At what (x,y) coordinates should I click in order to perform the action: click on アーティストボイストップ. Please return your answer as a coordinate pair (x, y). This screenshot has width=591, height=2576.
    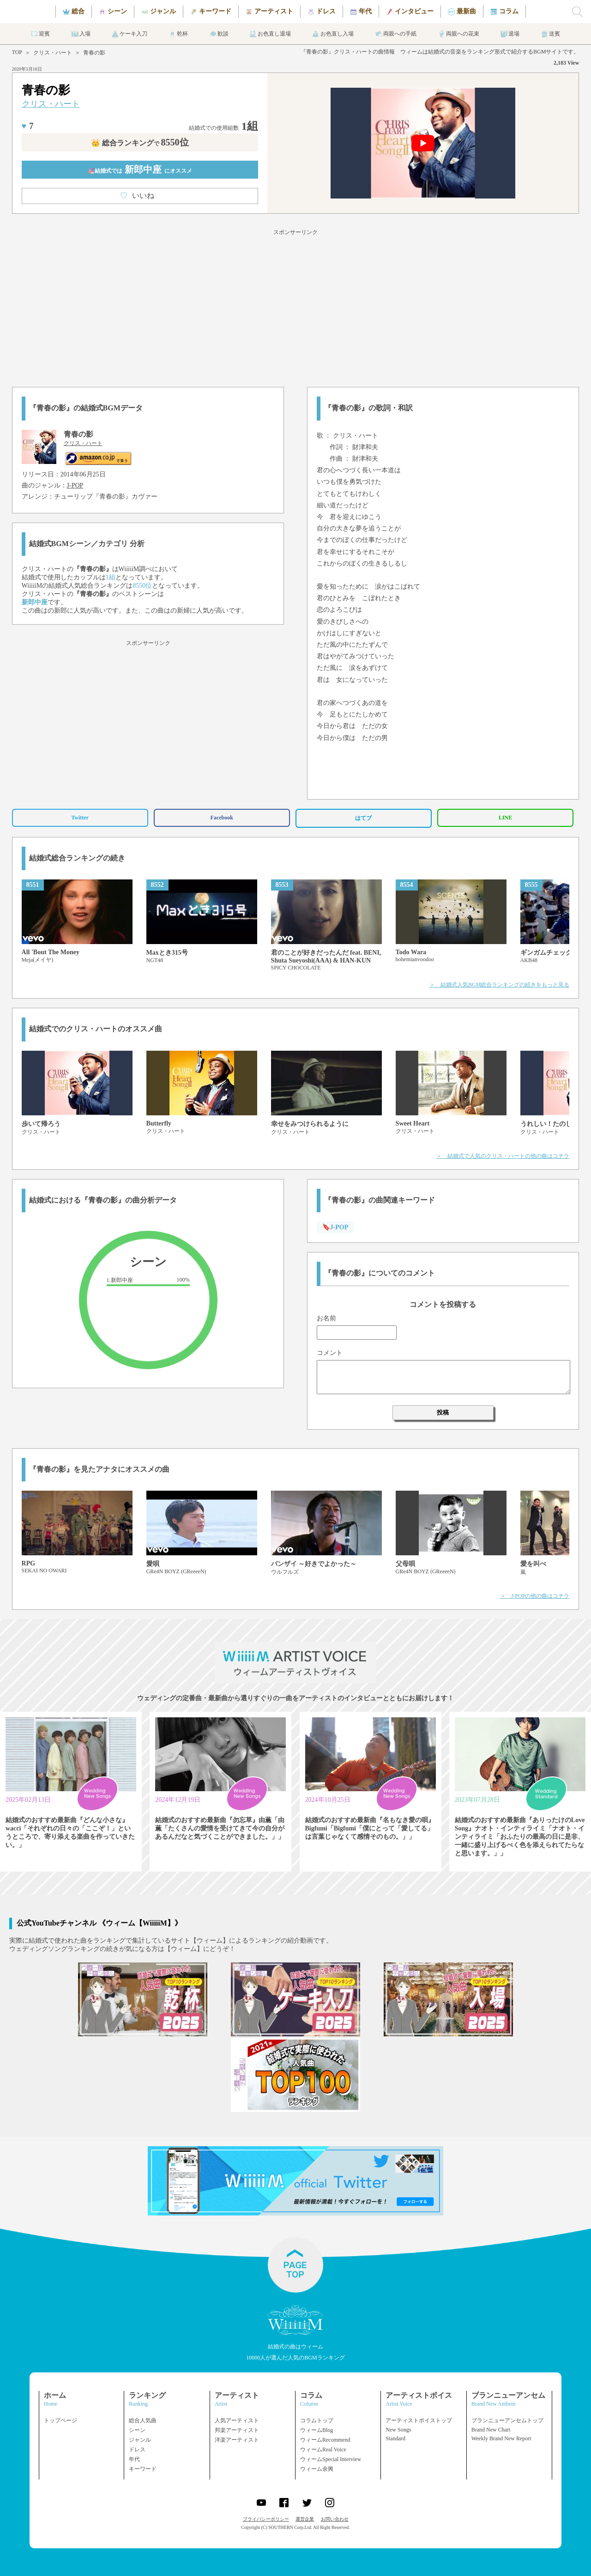
    Looking at the image, I should click on (419, 2420).